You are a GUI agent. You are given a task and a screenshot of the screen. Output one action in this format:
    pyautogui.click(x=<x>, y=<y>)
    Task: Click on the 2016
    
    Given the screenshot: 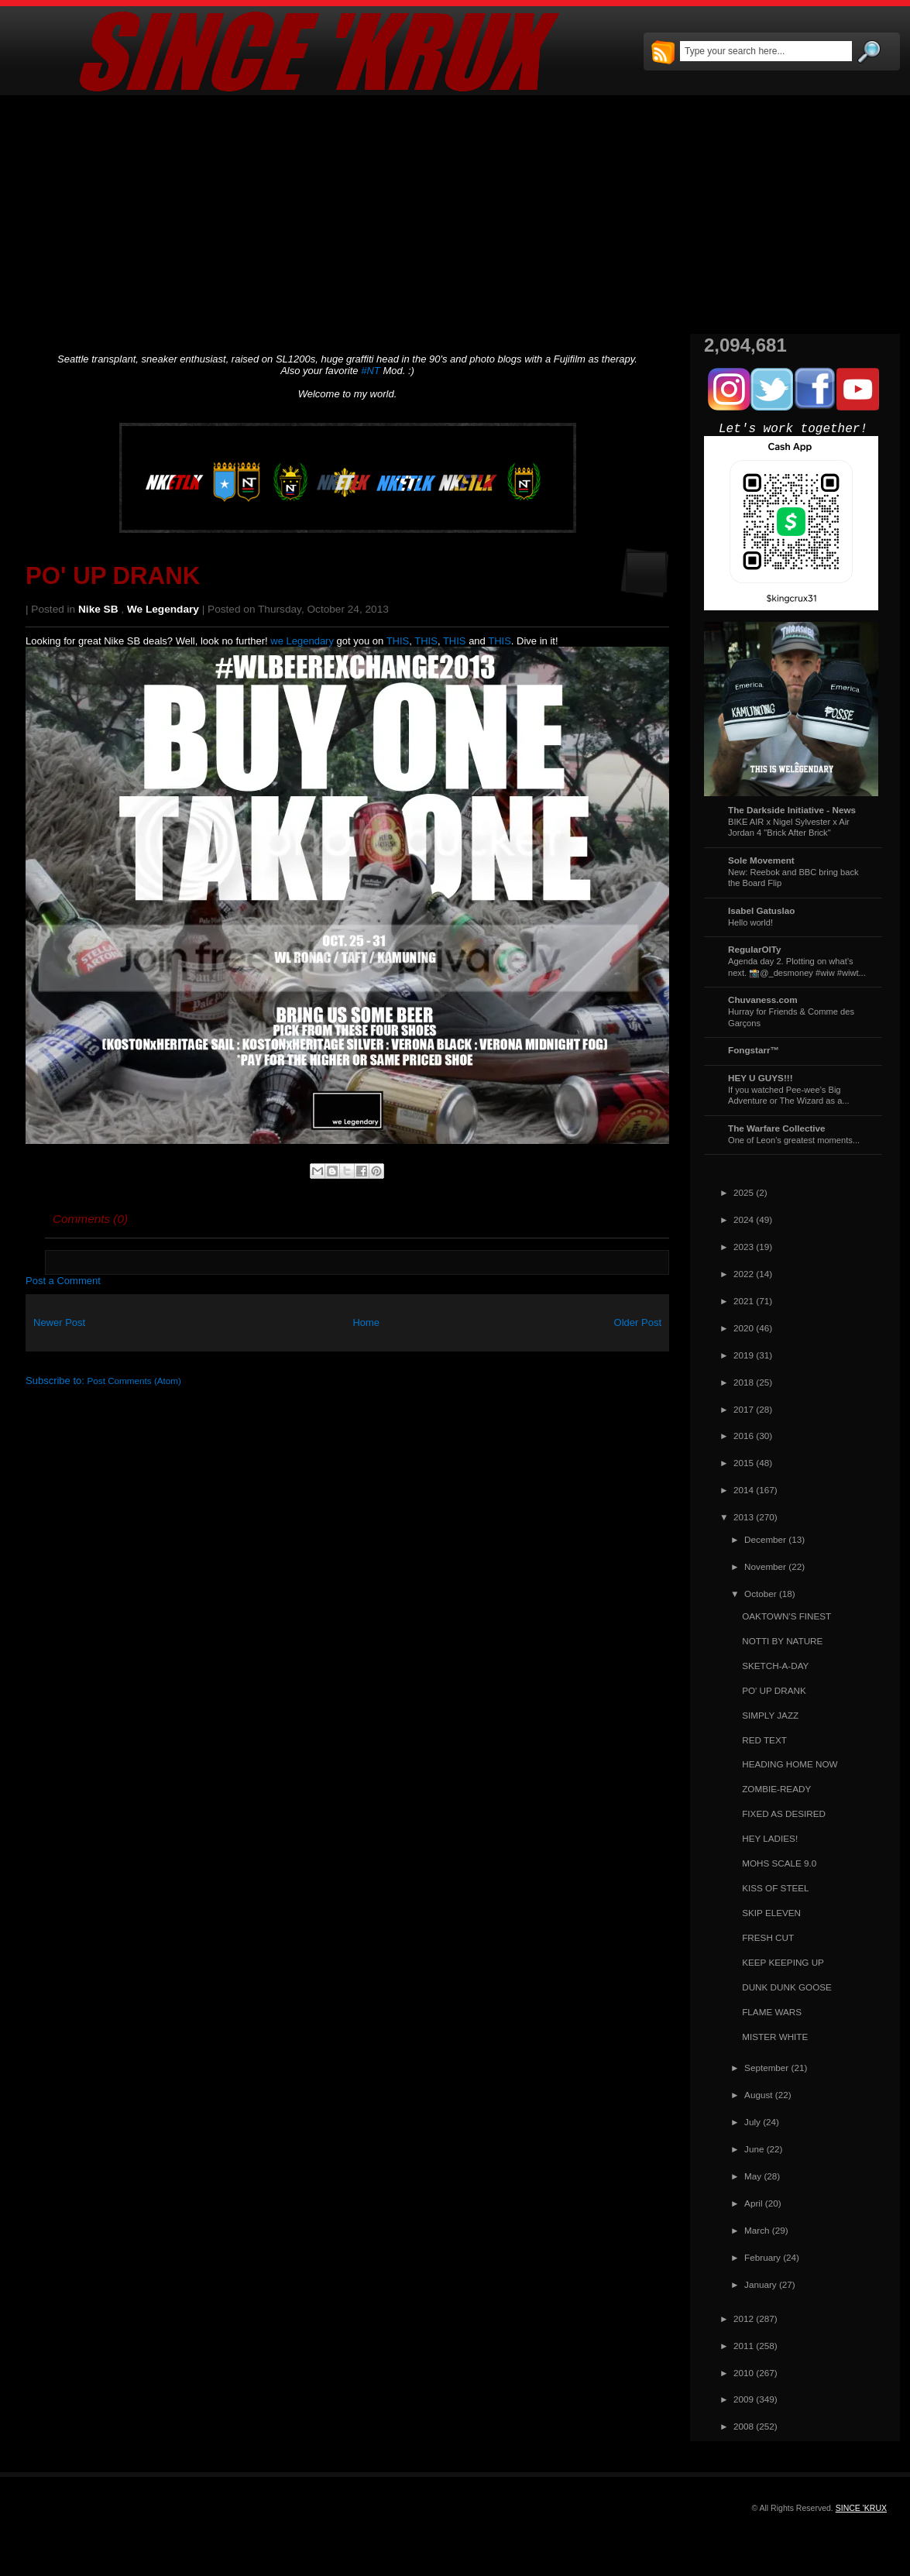 What is the action you would take?
    pyautogui.click(x=743, y=1436)
    